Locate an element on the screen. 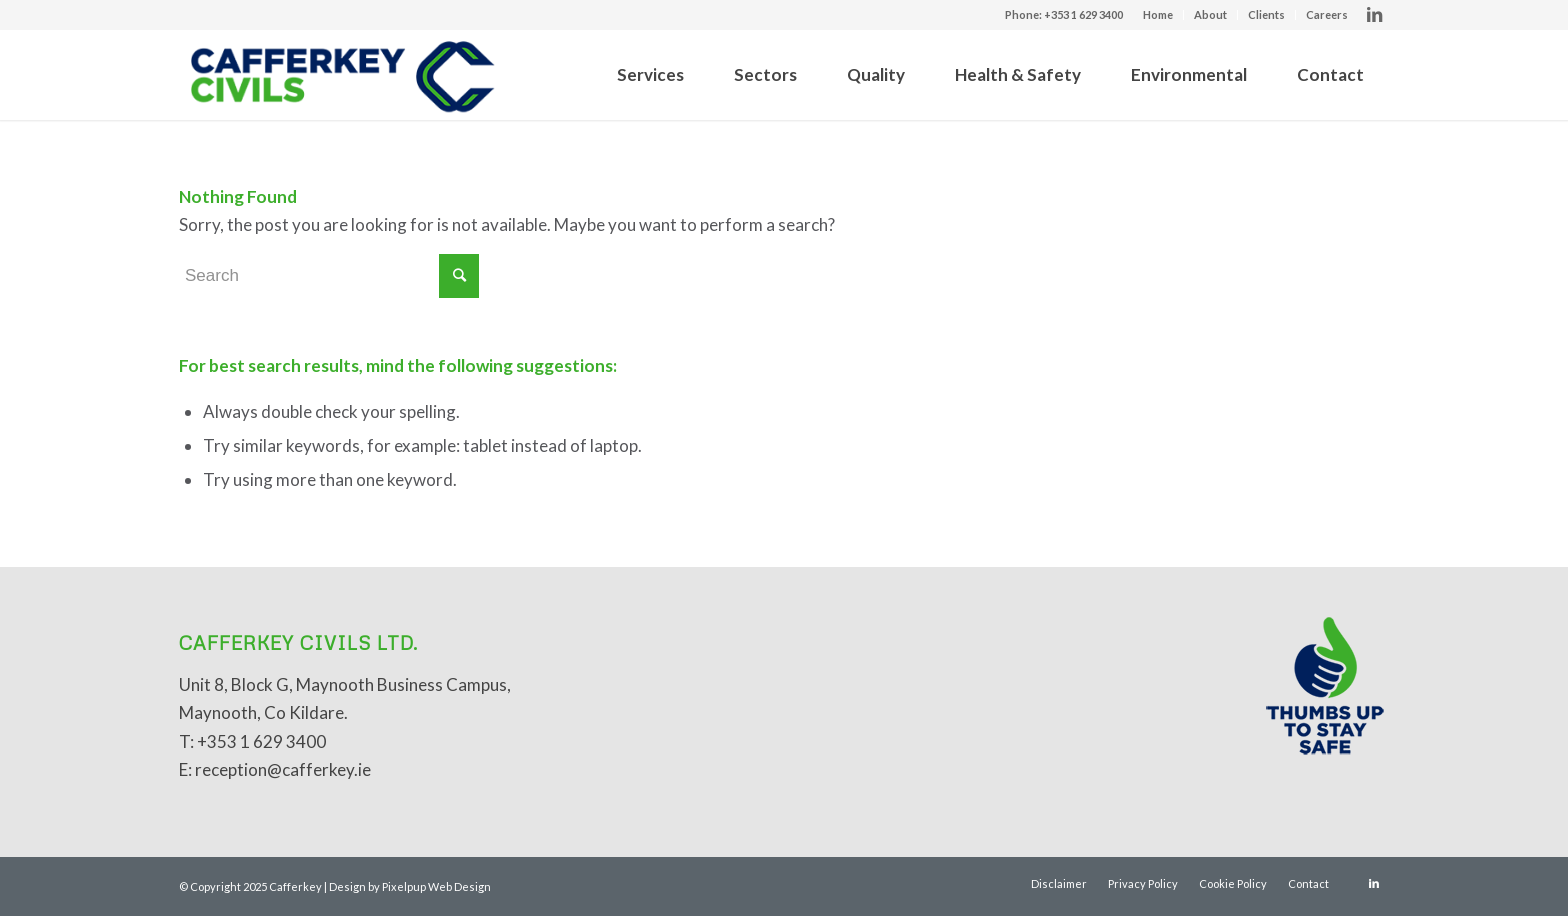  Careers is located at coordinates (1327, 14).